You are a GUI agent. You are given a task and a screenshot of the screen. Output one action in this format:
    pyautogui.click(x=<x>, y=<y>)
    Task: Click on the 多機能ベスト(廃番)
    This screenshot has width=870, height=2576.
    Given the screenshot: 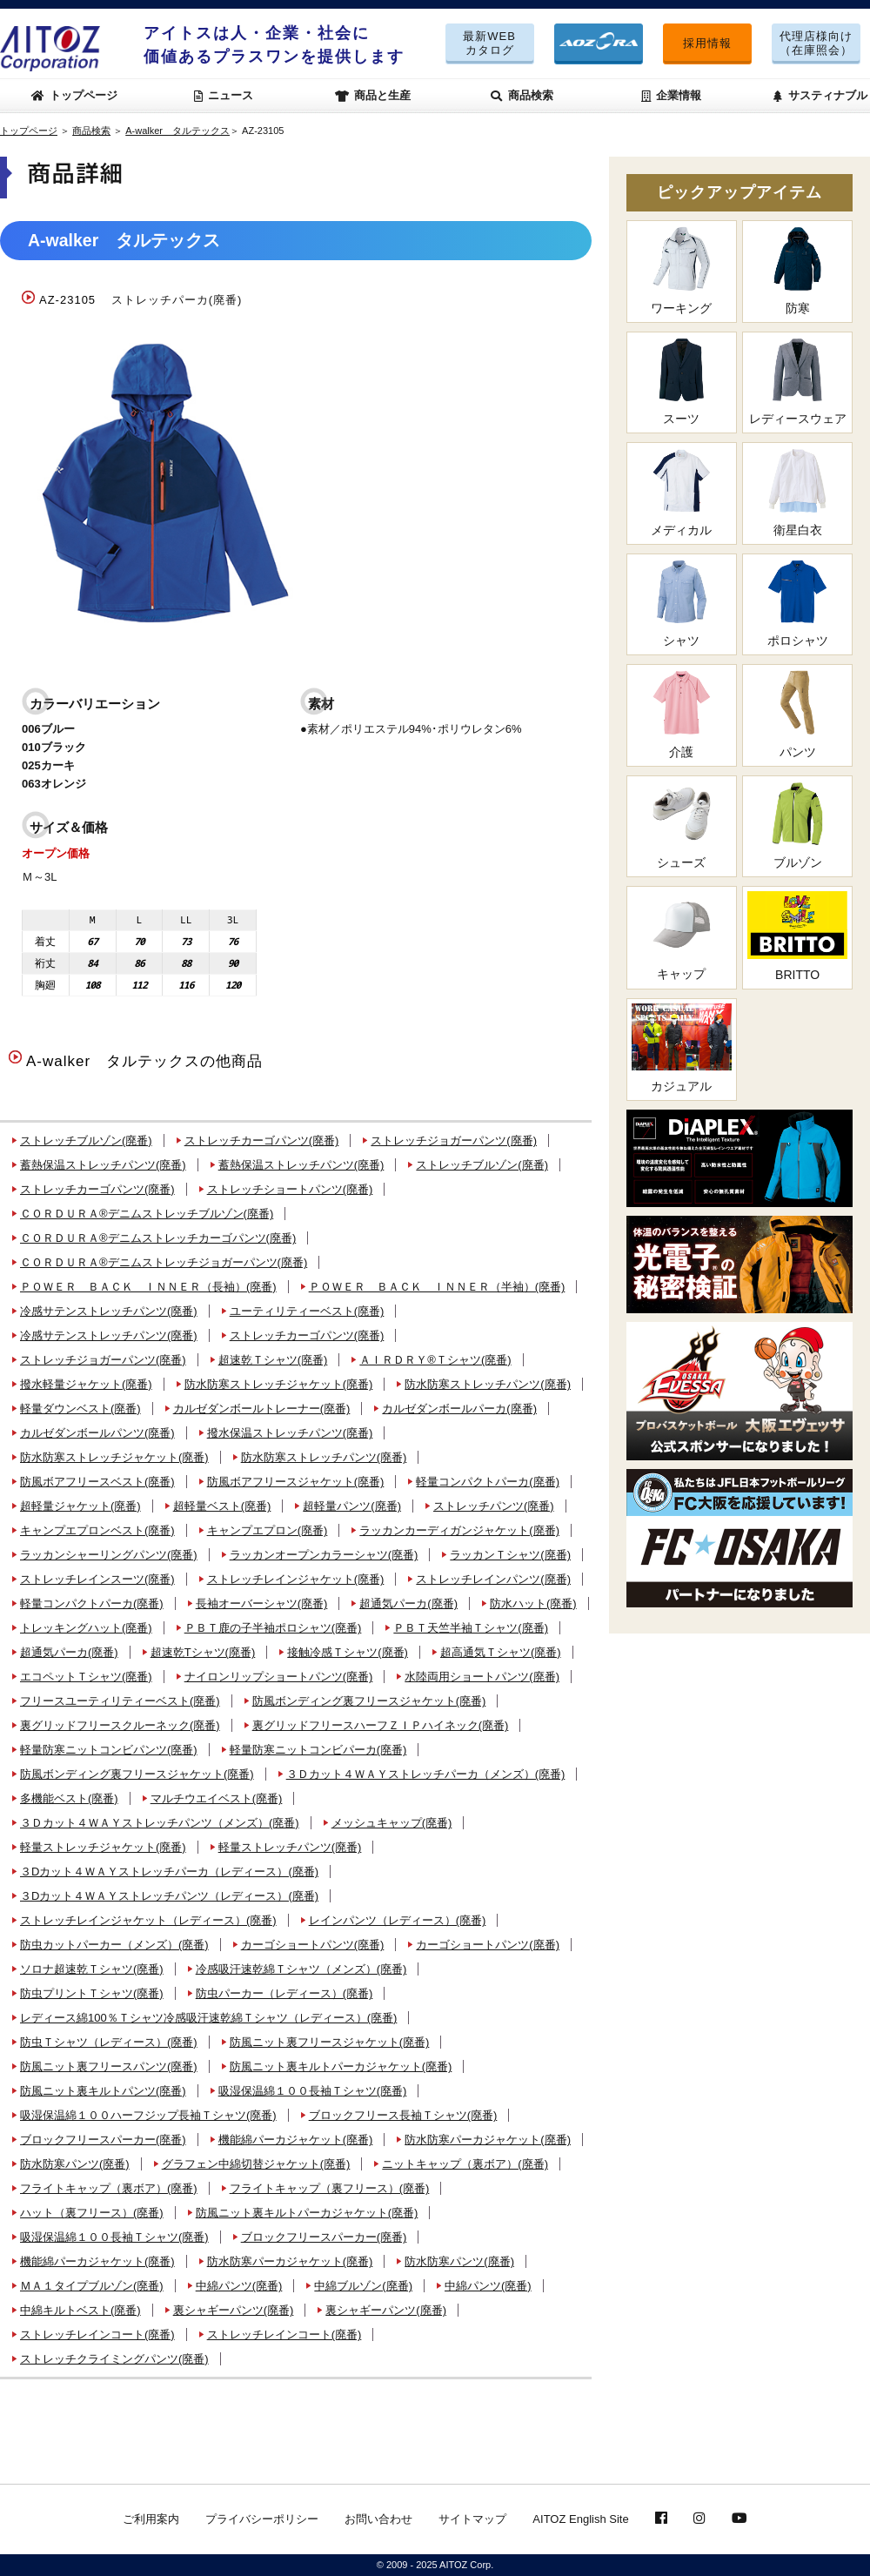 What is the action you would take?
    pyautogui.click(x=69, y=1798)
    